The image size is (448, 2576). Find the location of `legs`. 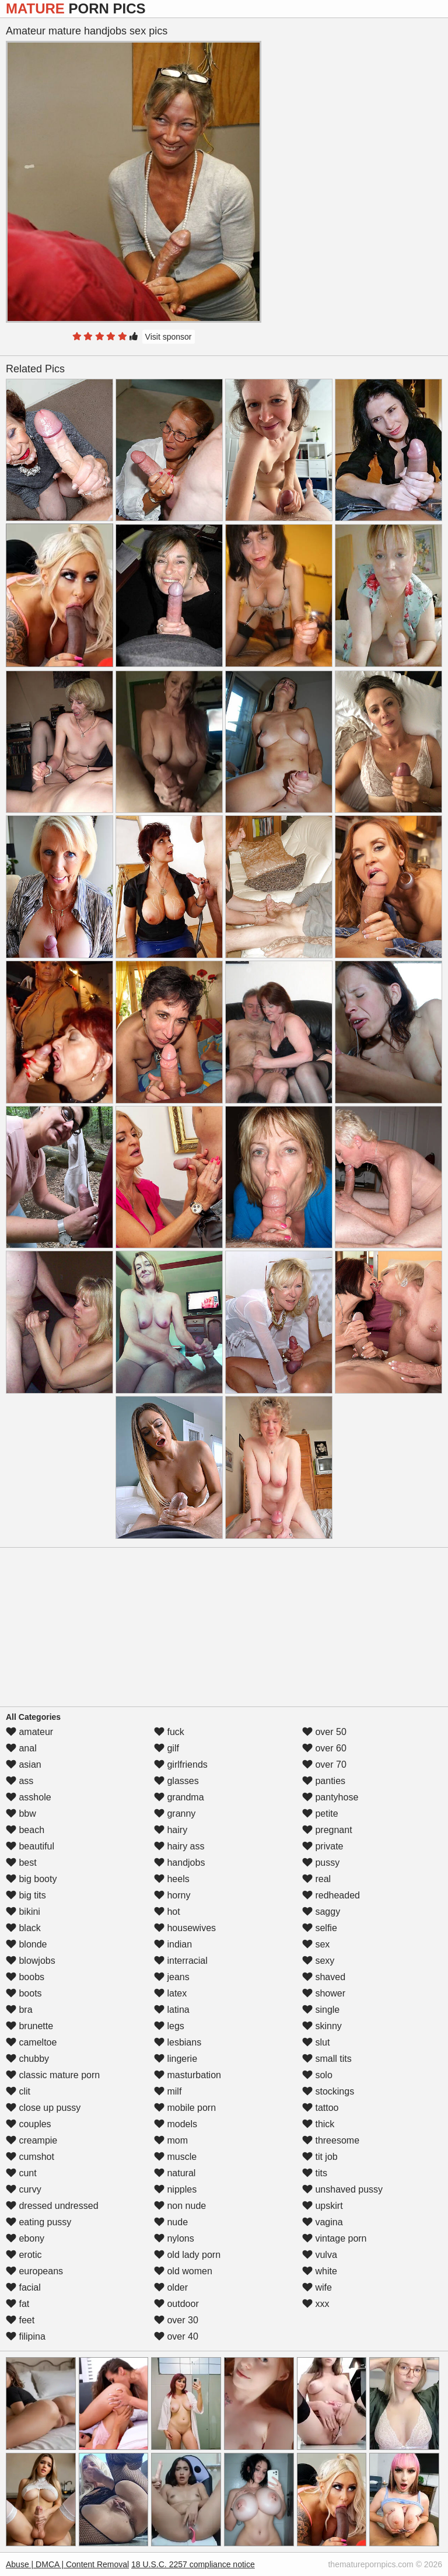

legs is located at coordinates (169, 2026).